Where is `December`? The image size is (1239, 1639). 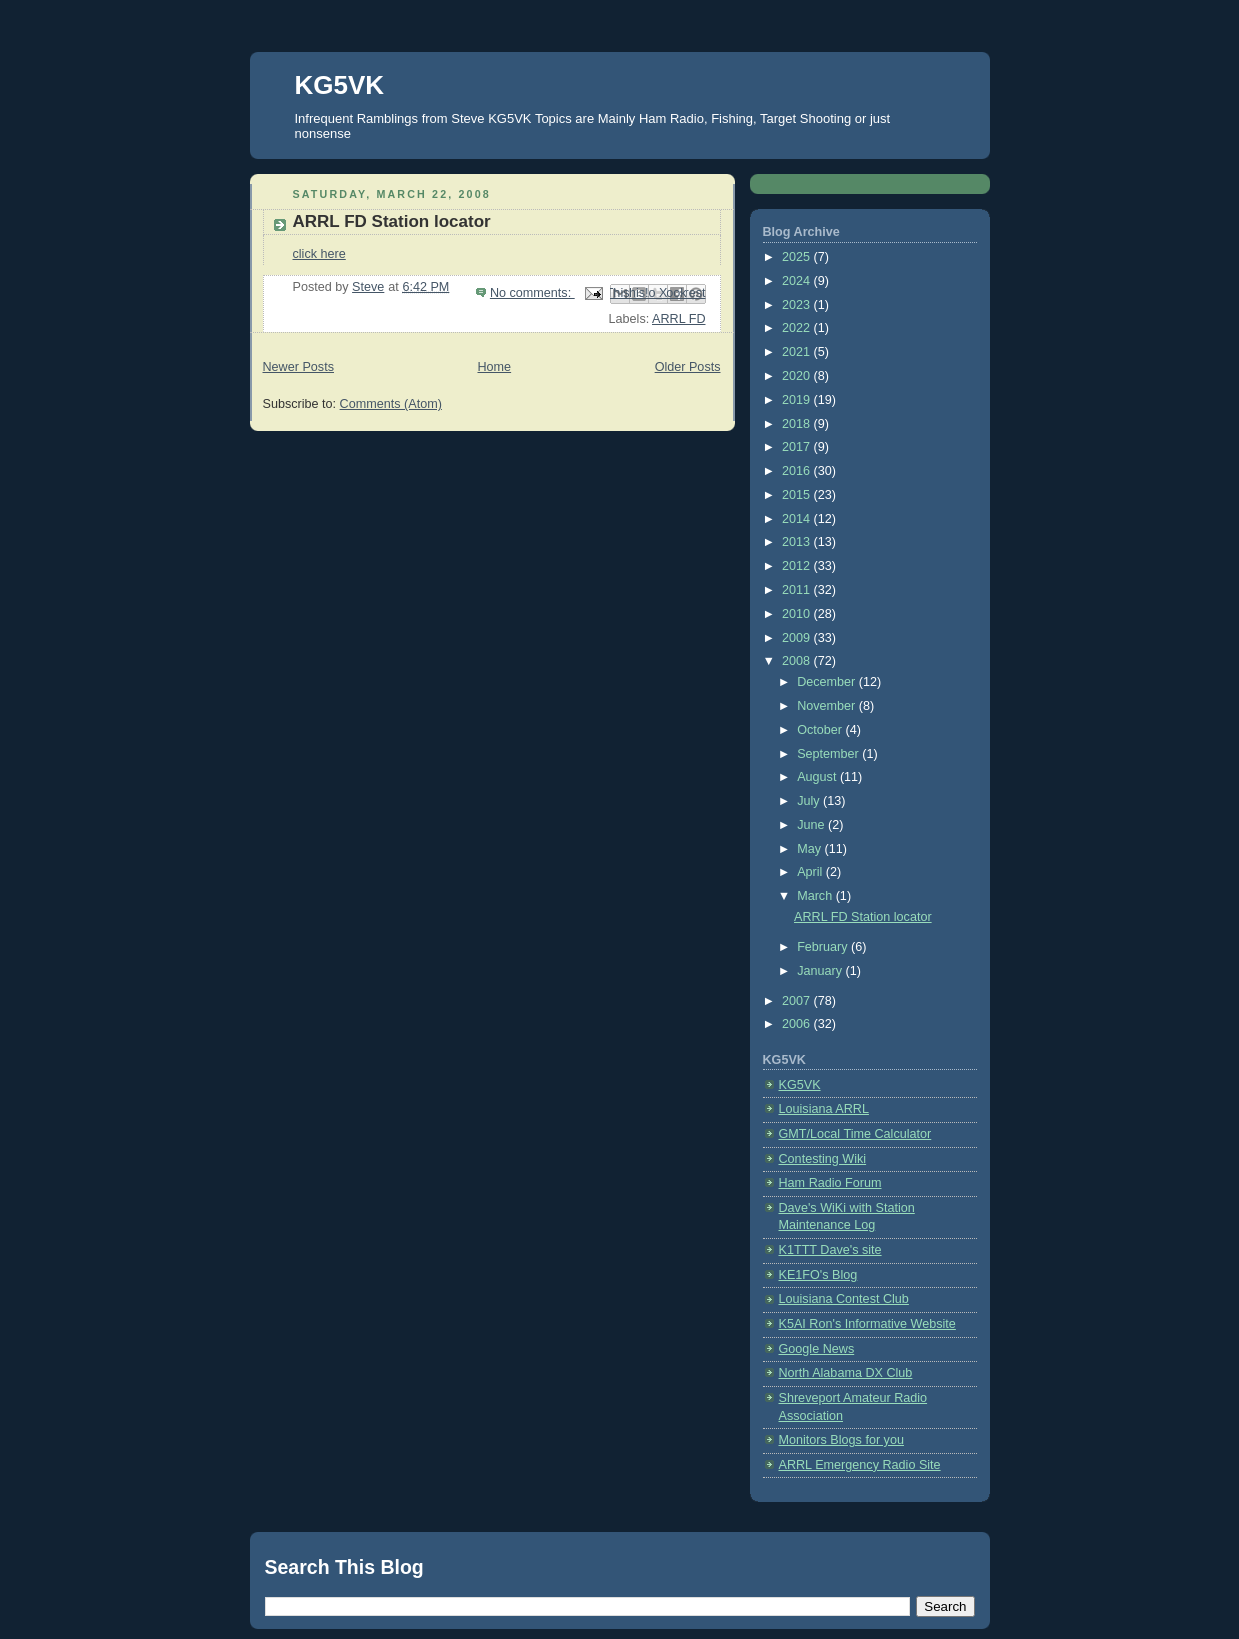
December is located at coordinates (828, 682).